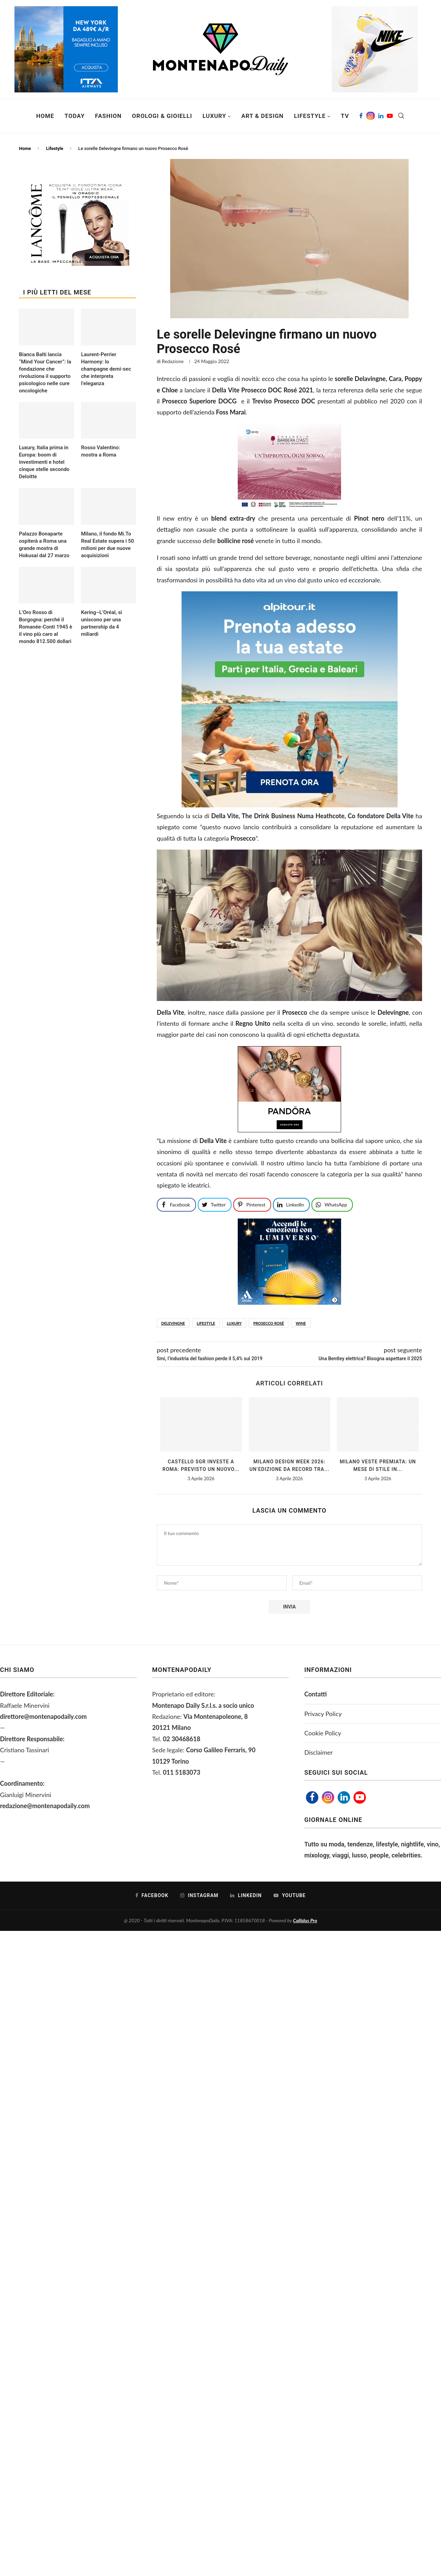 The height and width of the screenshot is (2576, 441). I want to click on Art & Design, so click(262, 115).